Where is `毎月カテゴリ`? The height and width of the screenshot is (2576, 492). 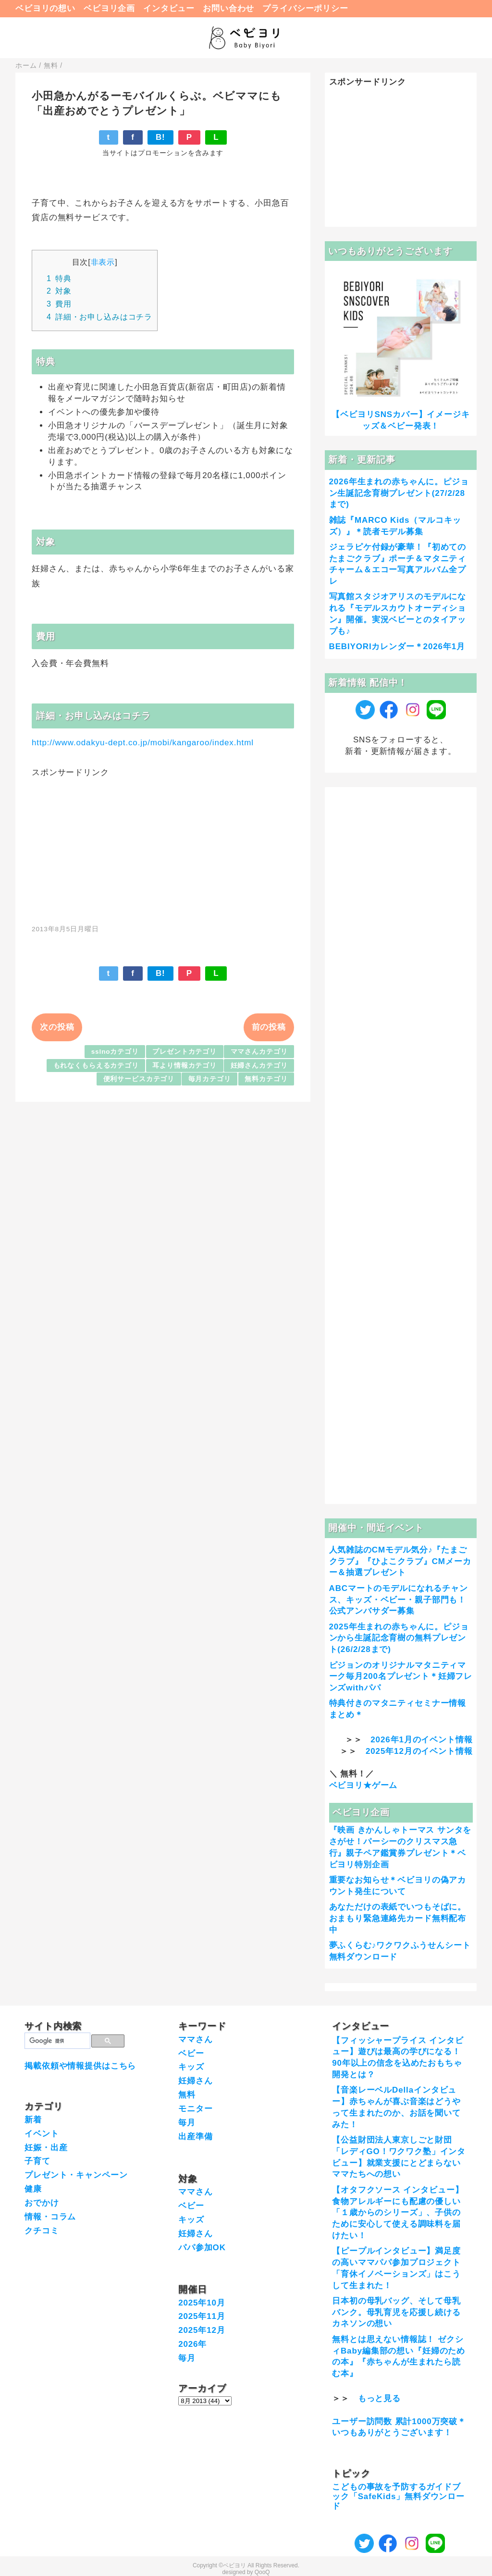
毎月カテゴリ is located at coordinates (209, 1079).